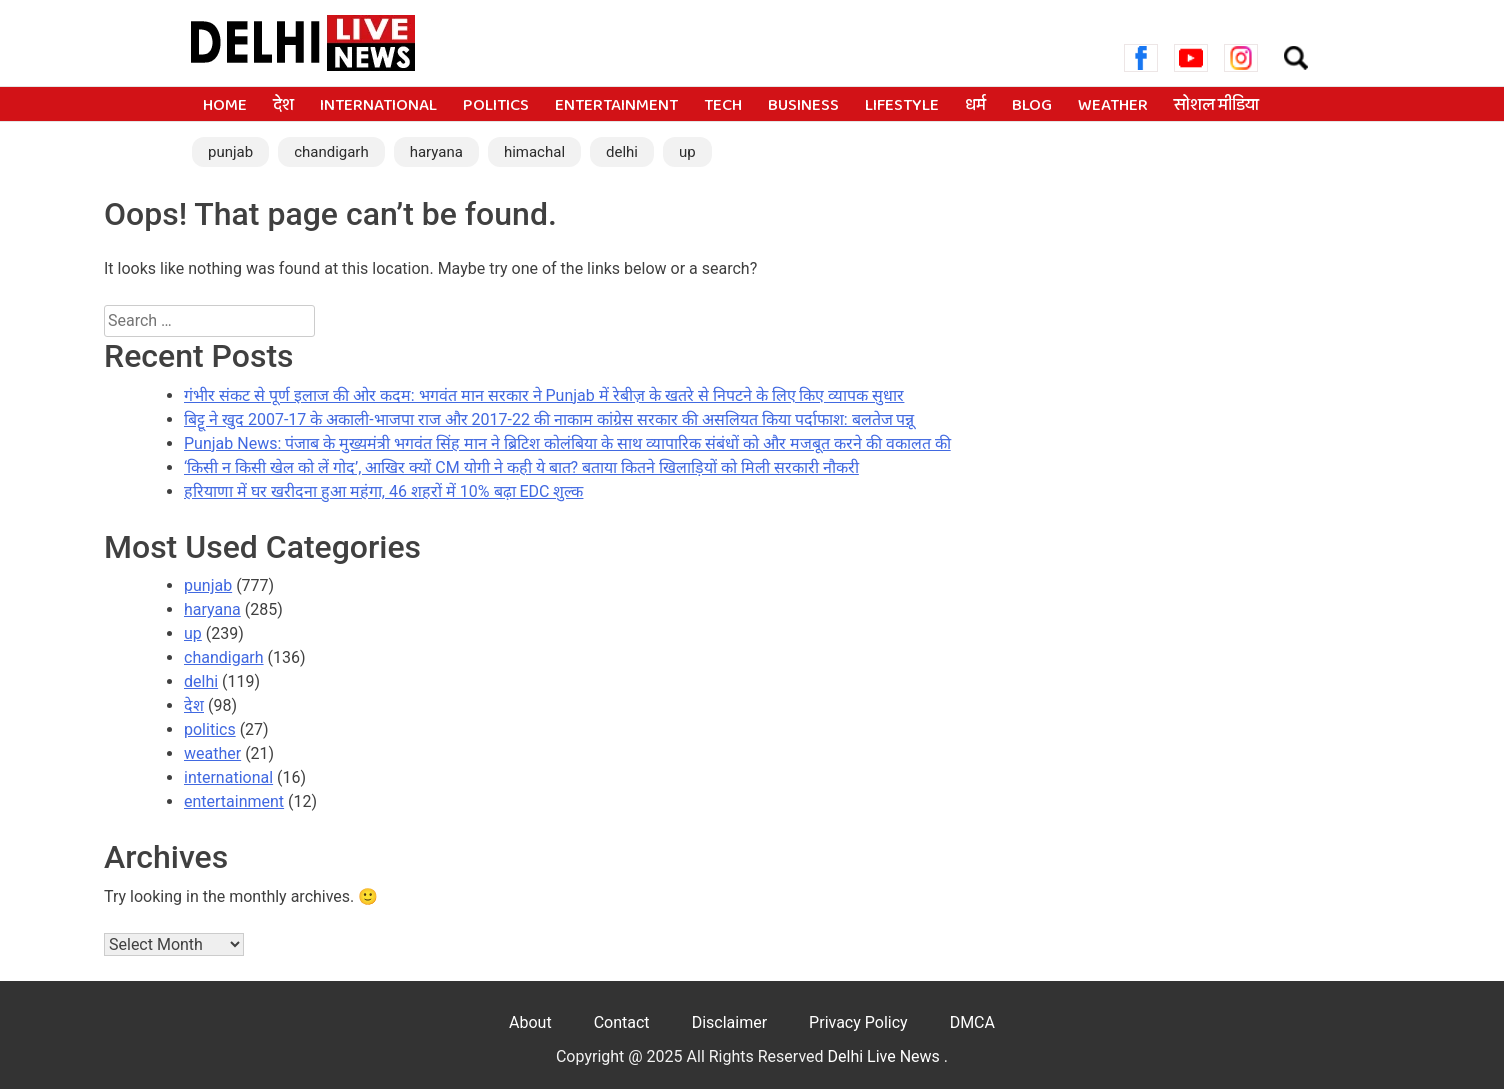 The width and height of the screenshot is (1504, 1089). Describe the element at coordinates (230, 152) in the screenshot. I see `punjab` at that location.